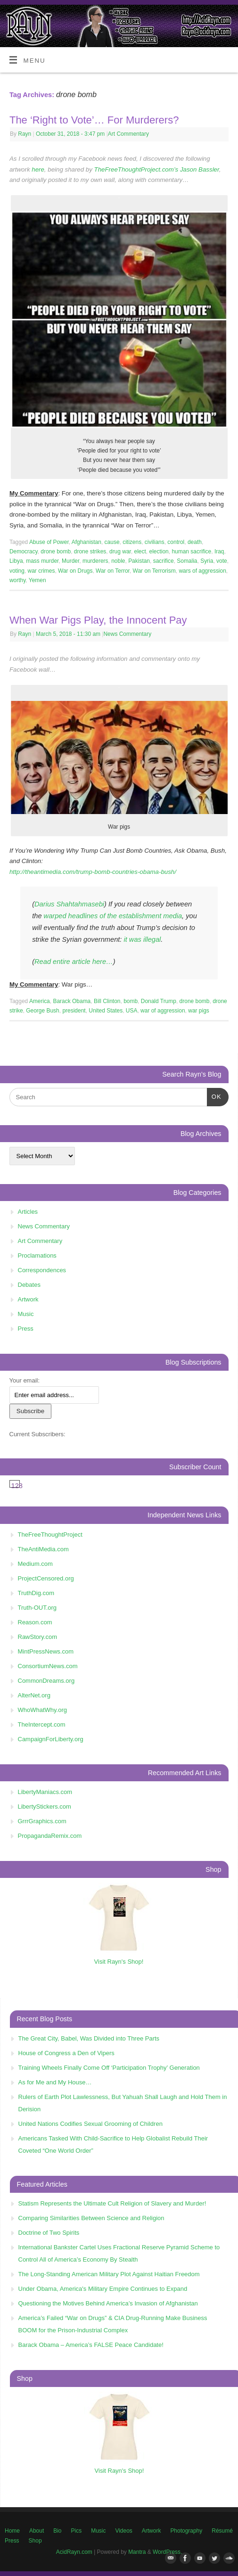  Describe the element at coordinates (154, 542) in the screenshot. I see `civilians` at that location.